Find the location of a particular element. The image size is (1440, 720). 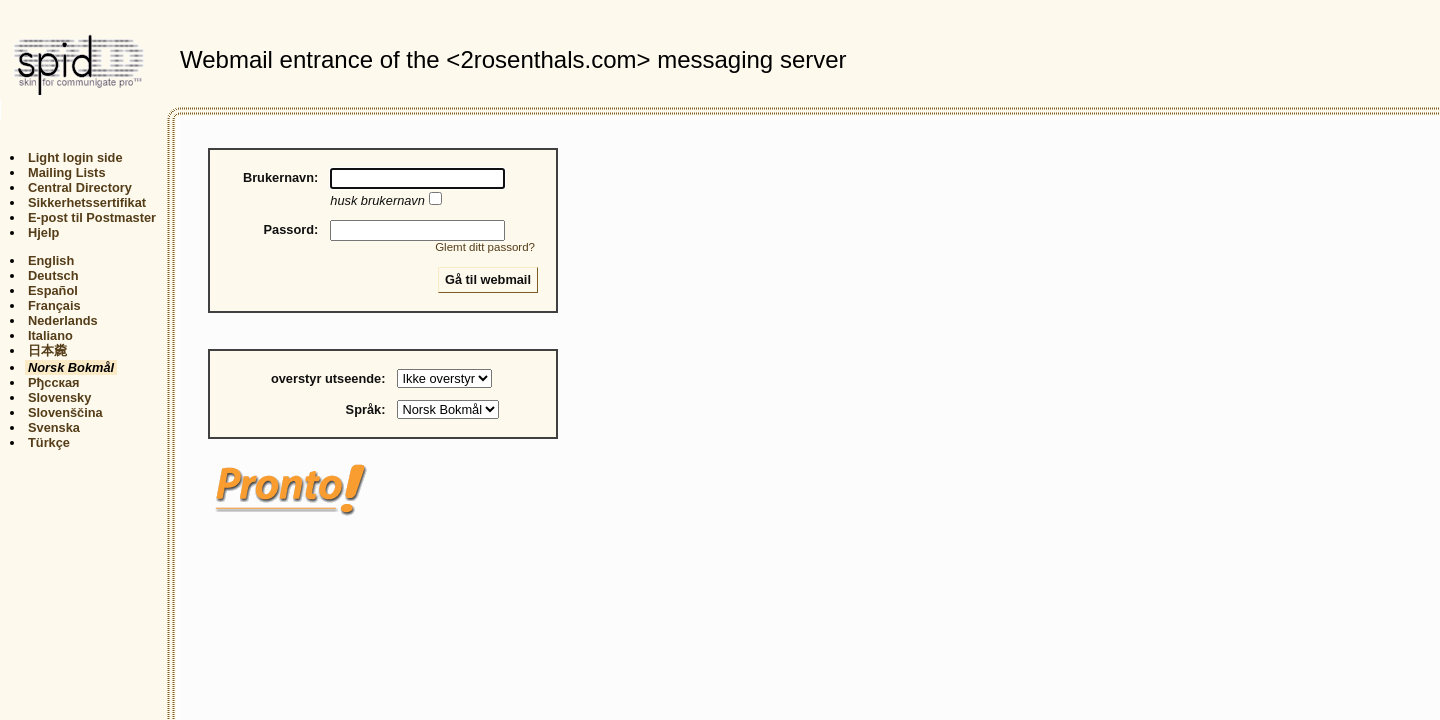

Hjelp is located at coordinates (43, 232).